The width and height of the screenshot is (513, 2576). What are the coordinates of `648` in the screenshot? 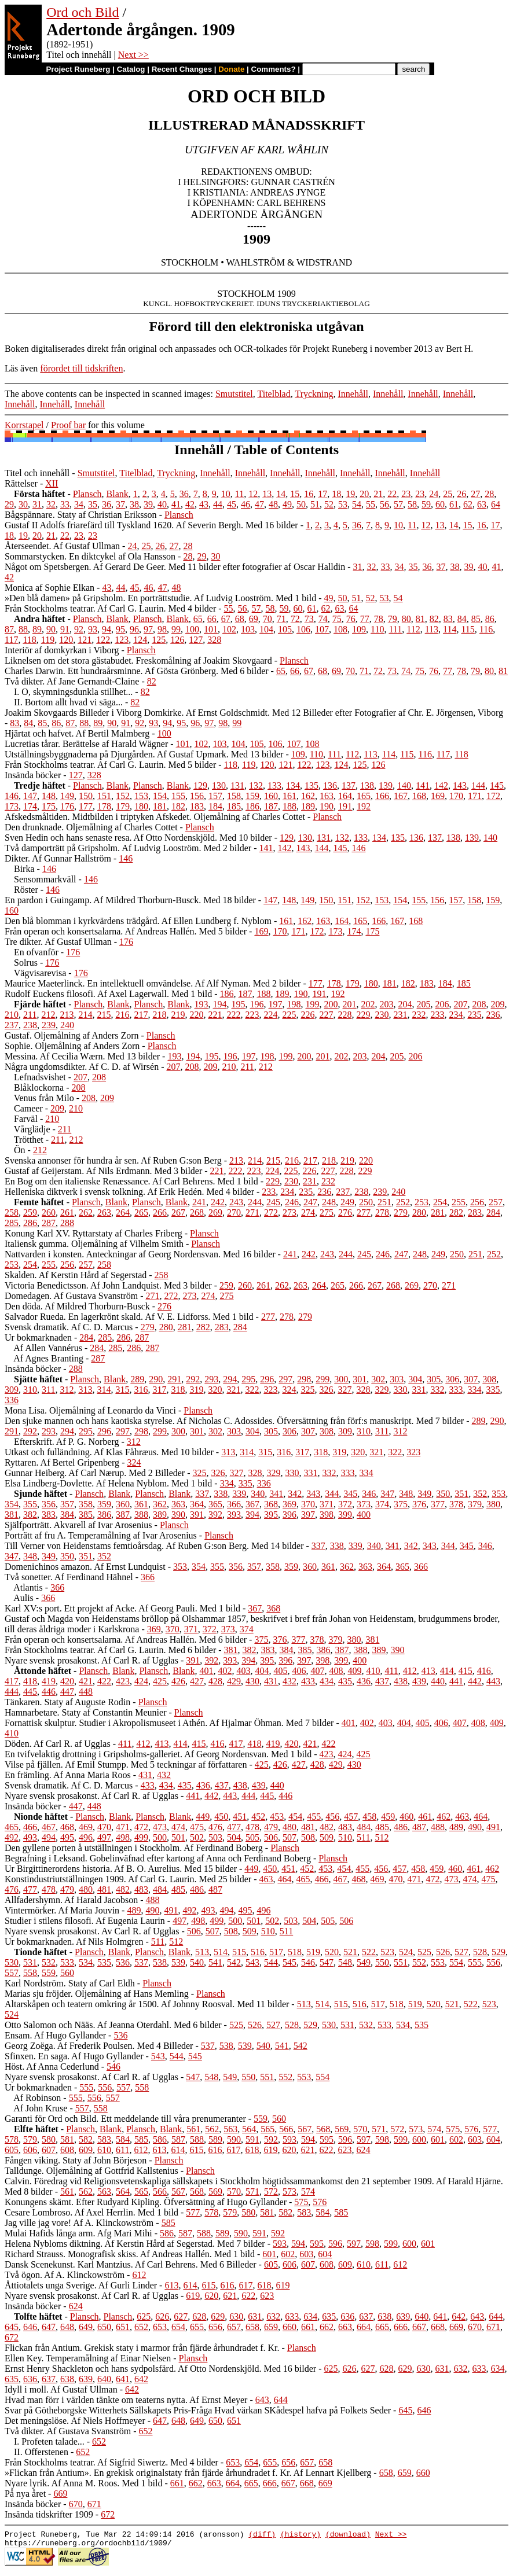 It's located at (67, 2327).